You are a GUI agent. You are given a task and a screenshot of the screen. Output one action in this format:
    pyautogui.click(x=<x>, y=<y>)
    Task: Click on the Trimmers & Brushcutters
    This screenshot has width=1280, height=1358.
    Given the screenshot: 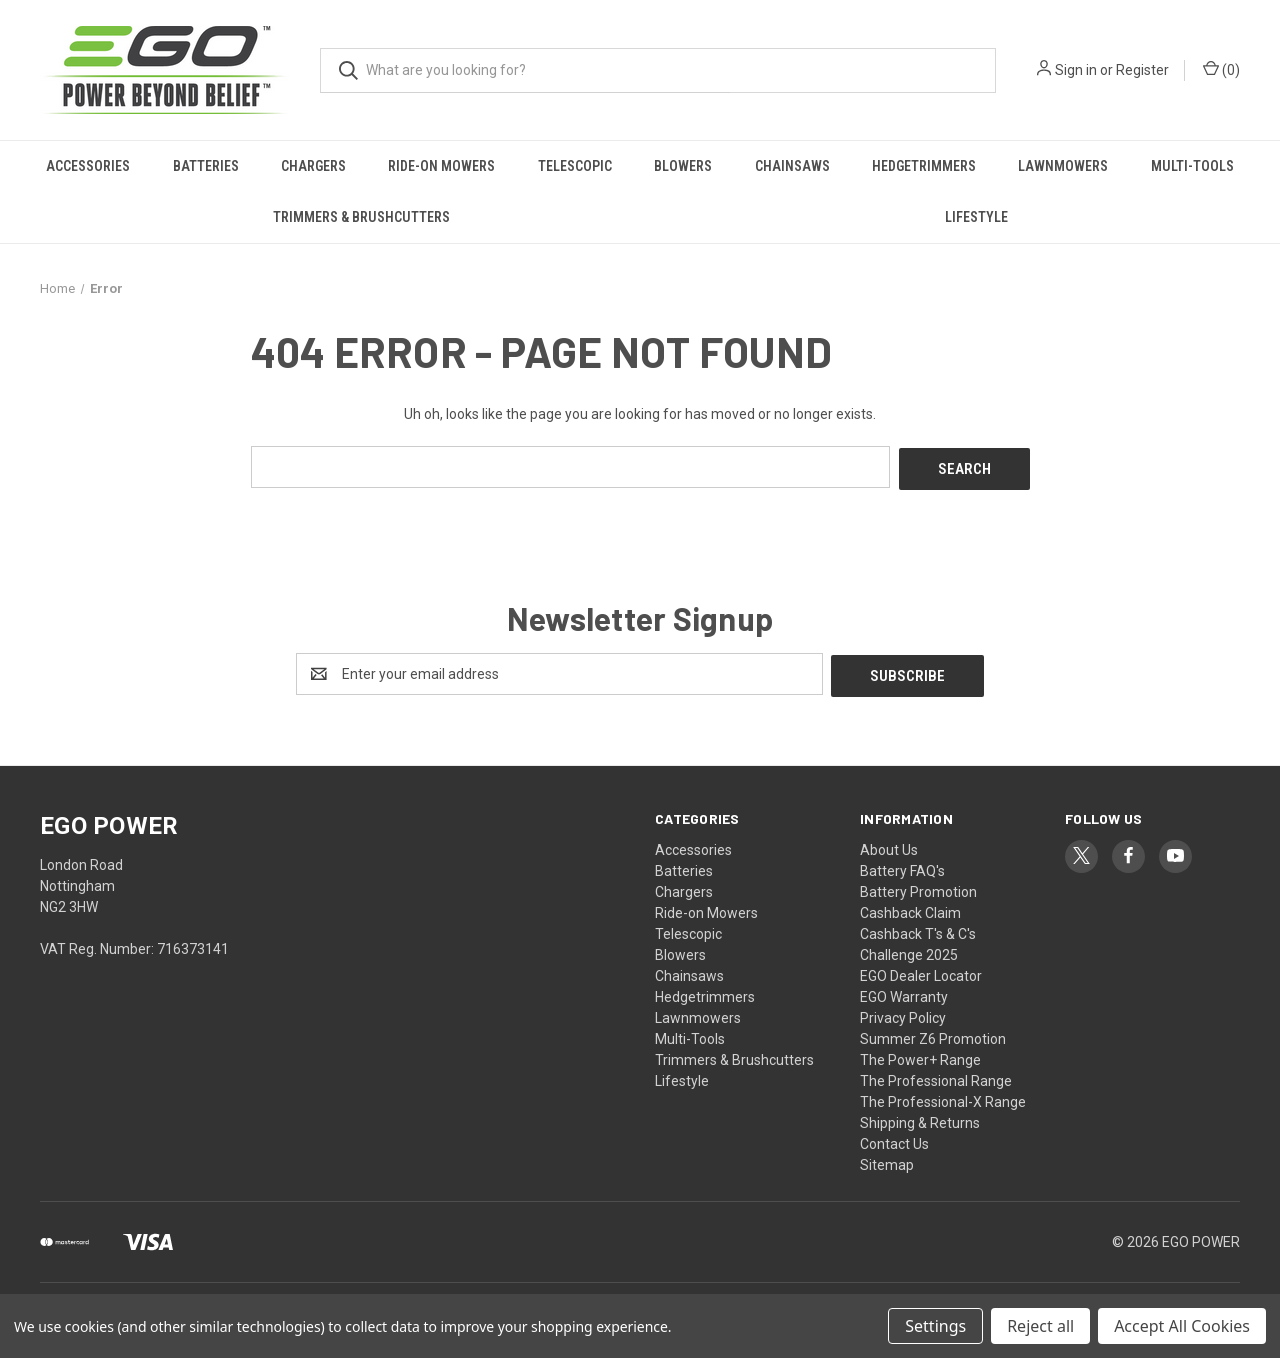 What is the action you would take?
    pyautogui.click(x=361, y=217)
    